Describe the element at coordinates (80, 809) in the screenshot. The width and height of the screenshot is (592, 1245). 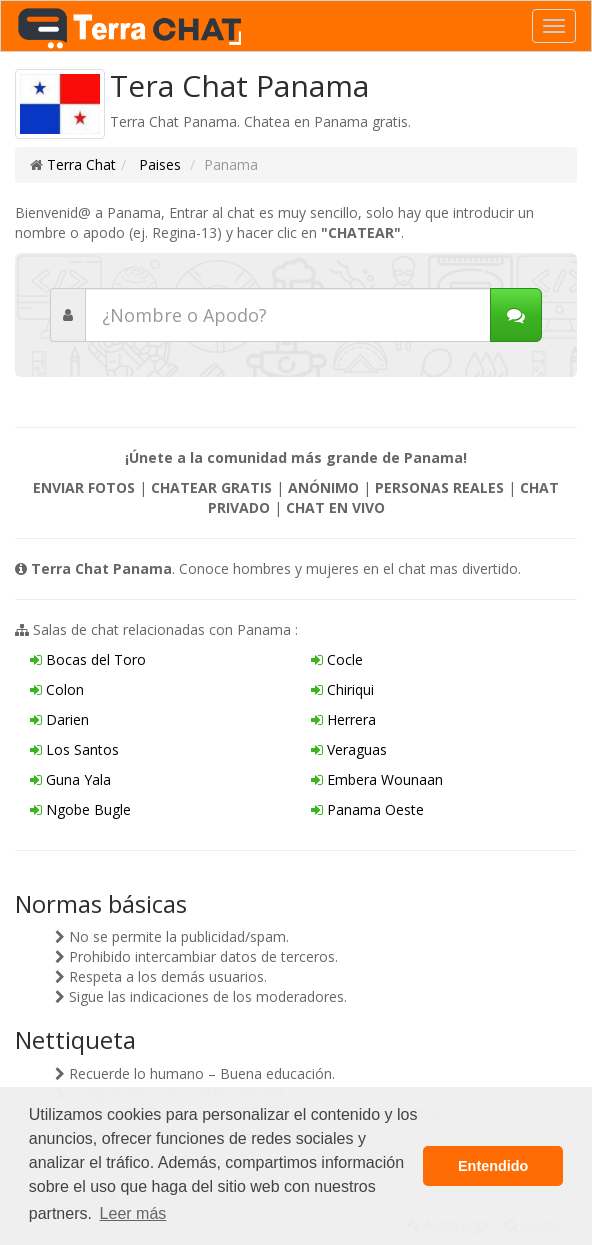
I see `Ngobe Bugle` at that location.